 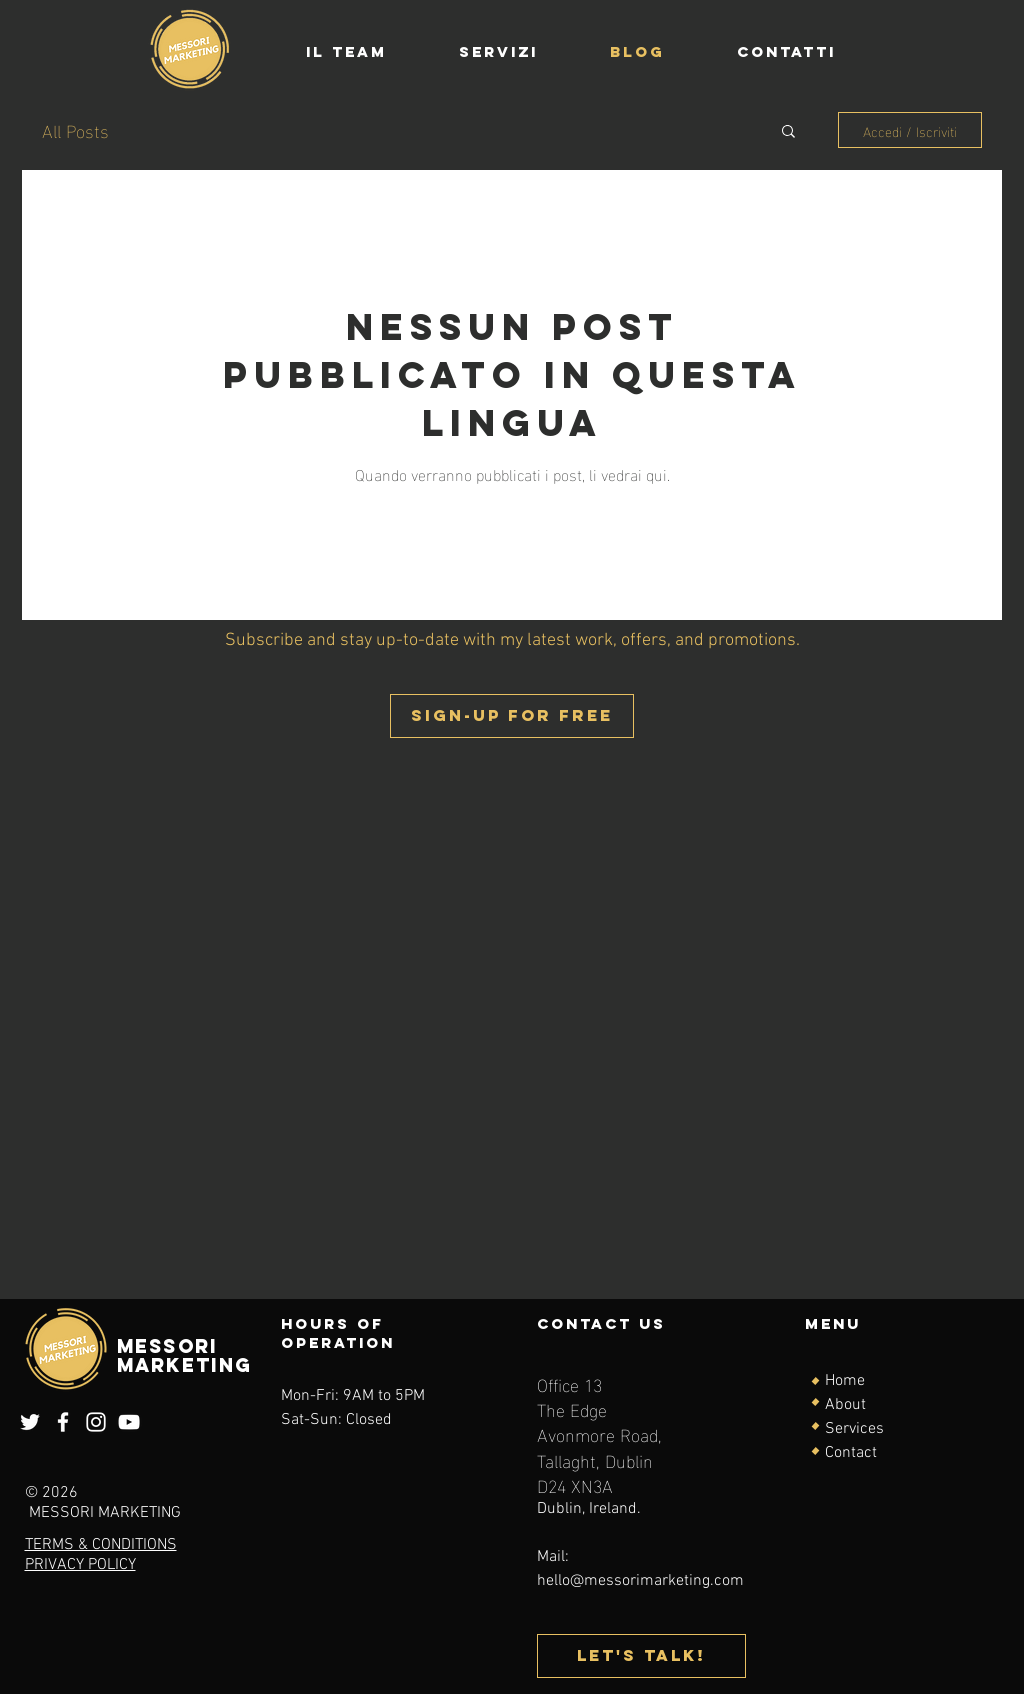 What do you see at coordinates (845, 1405) in the screenshot?
I see `About` at bounding box center [845, 1405].